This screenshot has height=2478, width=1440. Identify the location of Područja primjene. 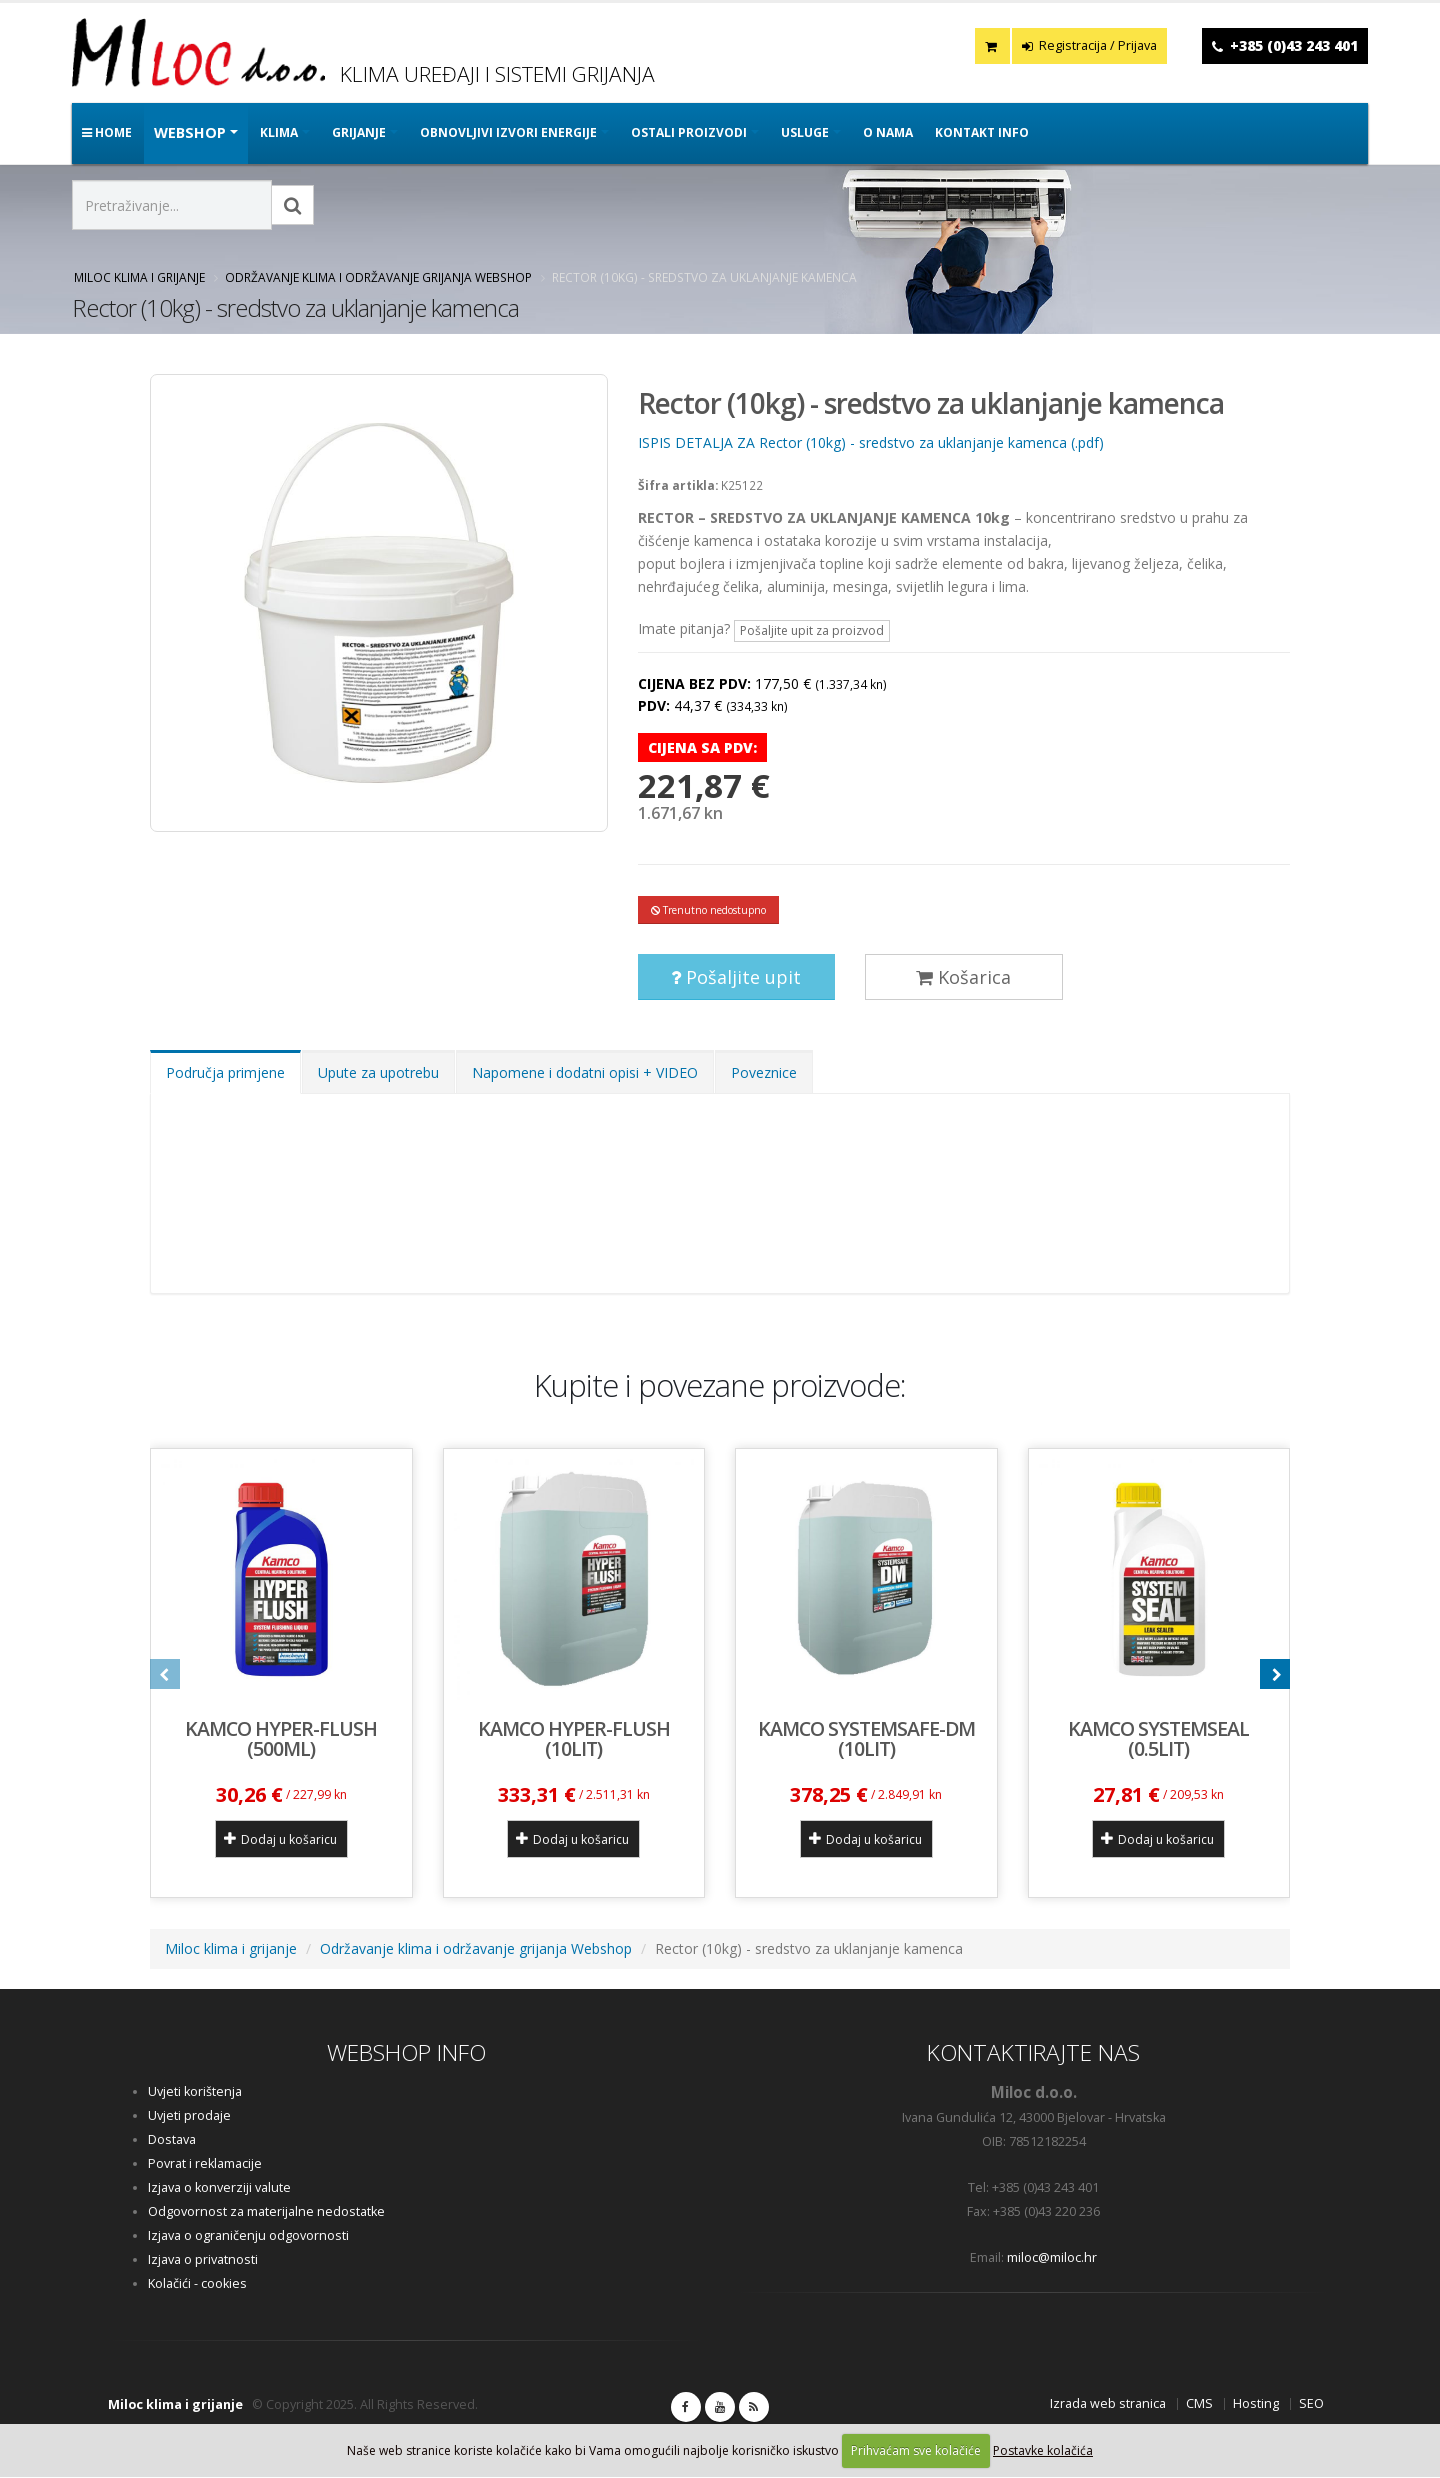
(225, 1074).